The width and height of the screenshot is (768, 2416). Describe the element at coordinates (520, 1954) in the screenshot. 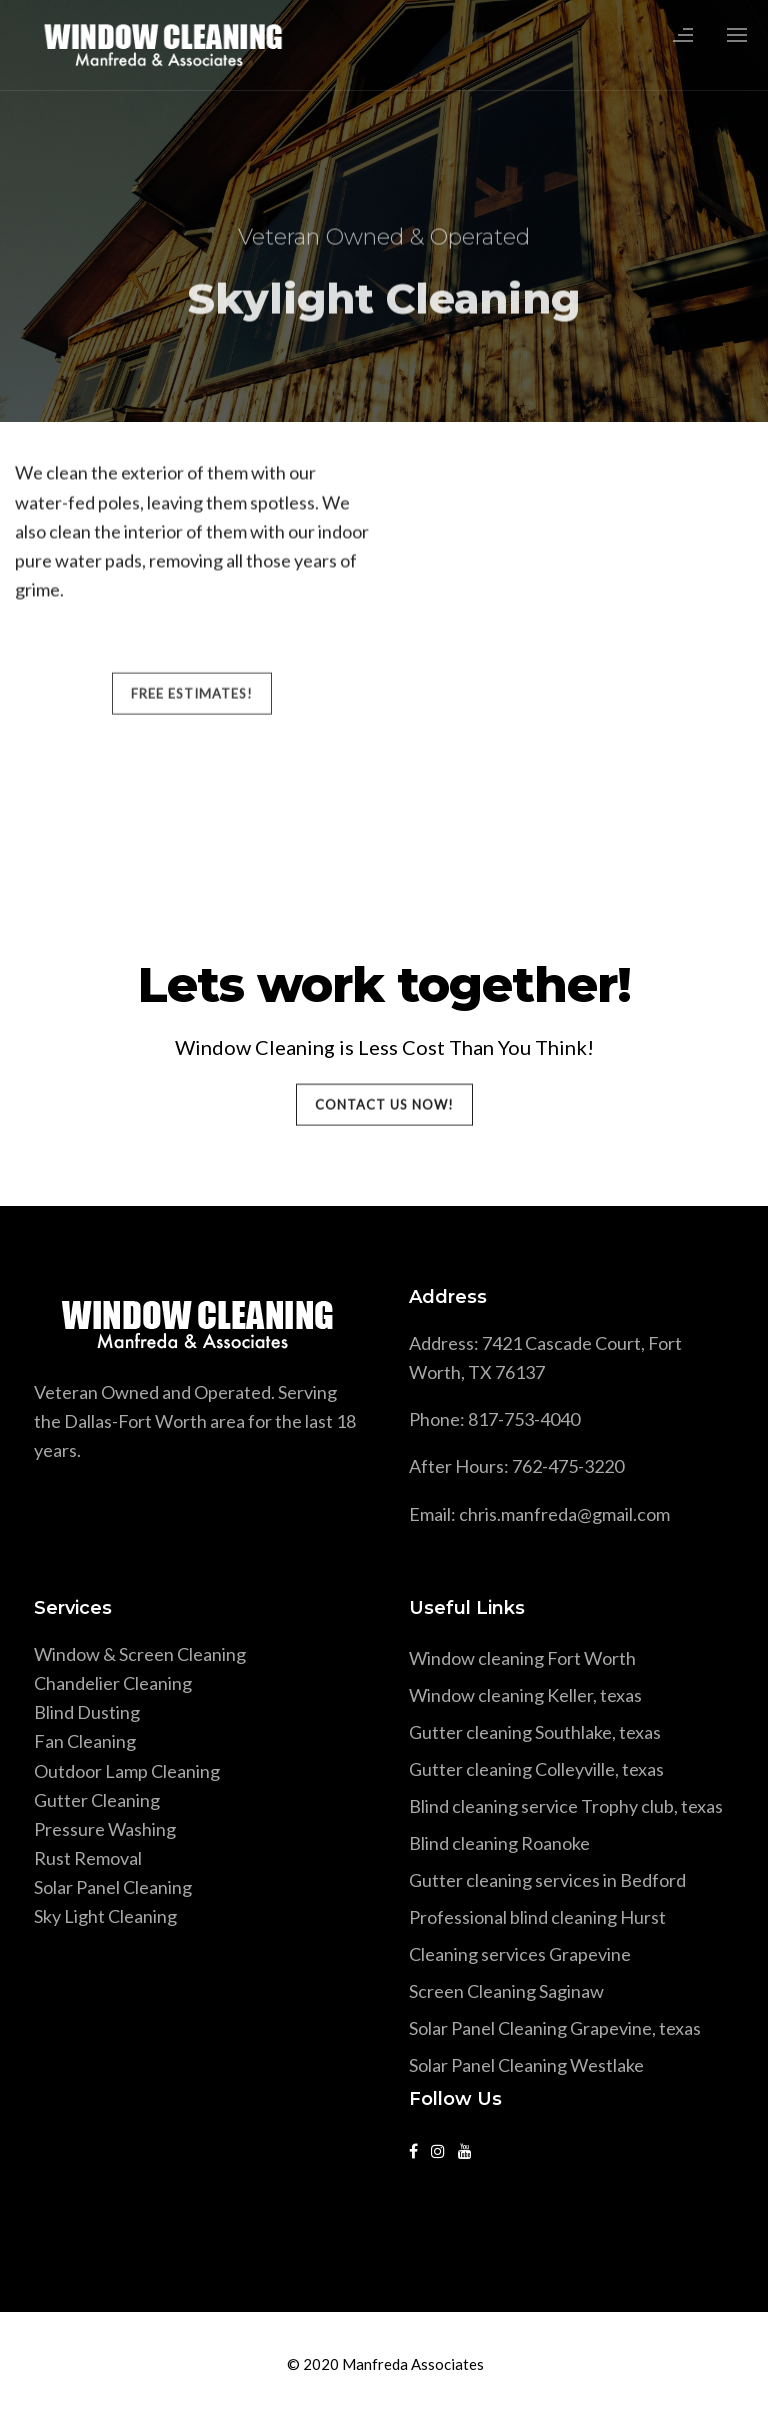

I see `Cleaning services Grapevine` at that location.